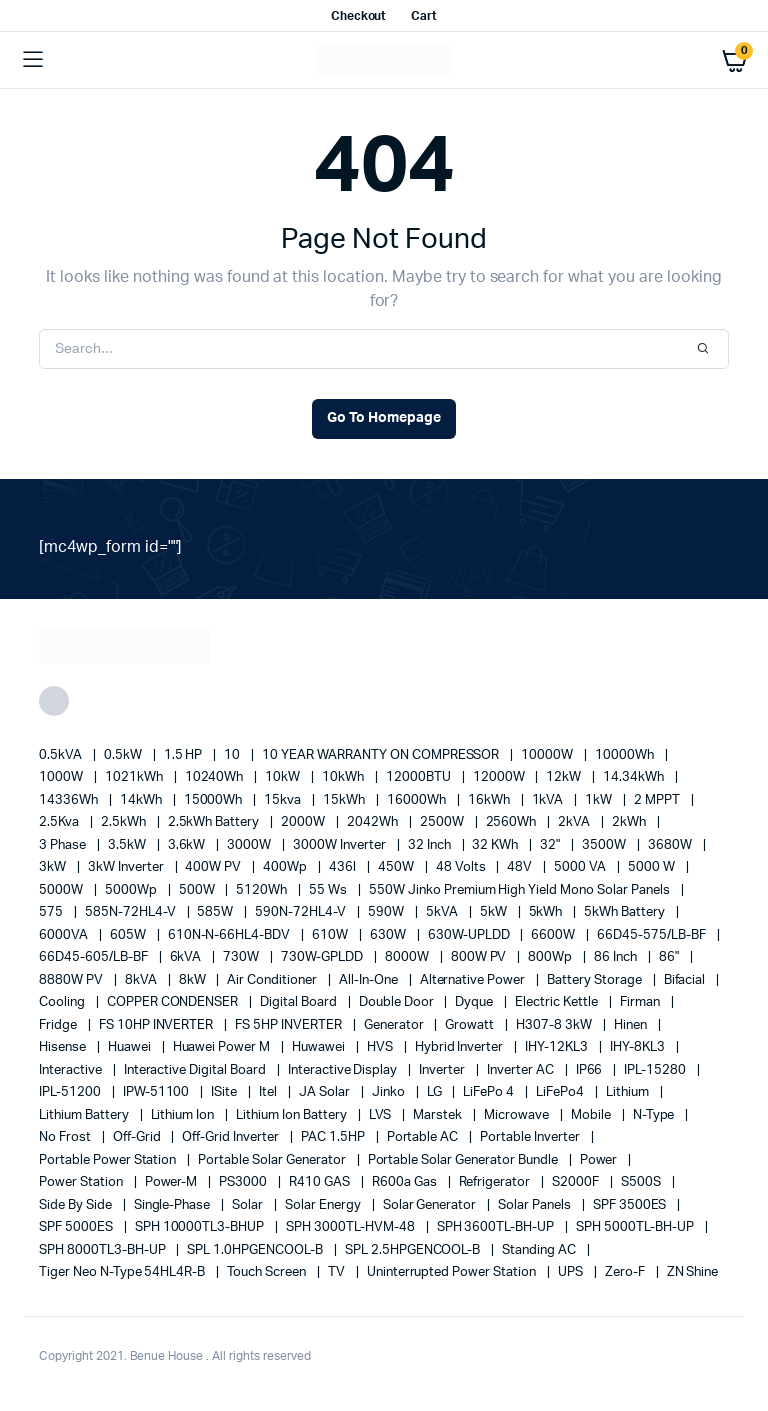 This screenshot has height=1411, width=768. Describe the element at coordinates (551, 845) in the screenshot. I see `32"` at that location.